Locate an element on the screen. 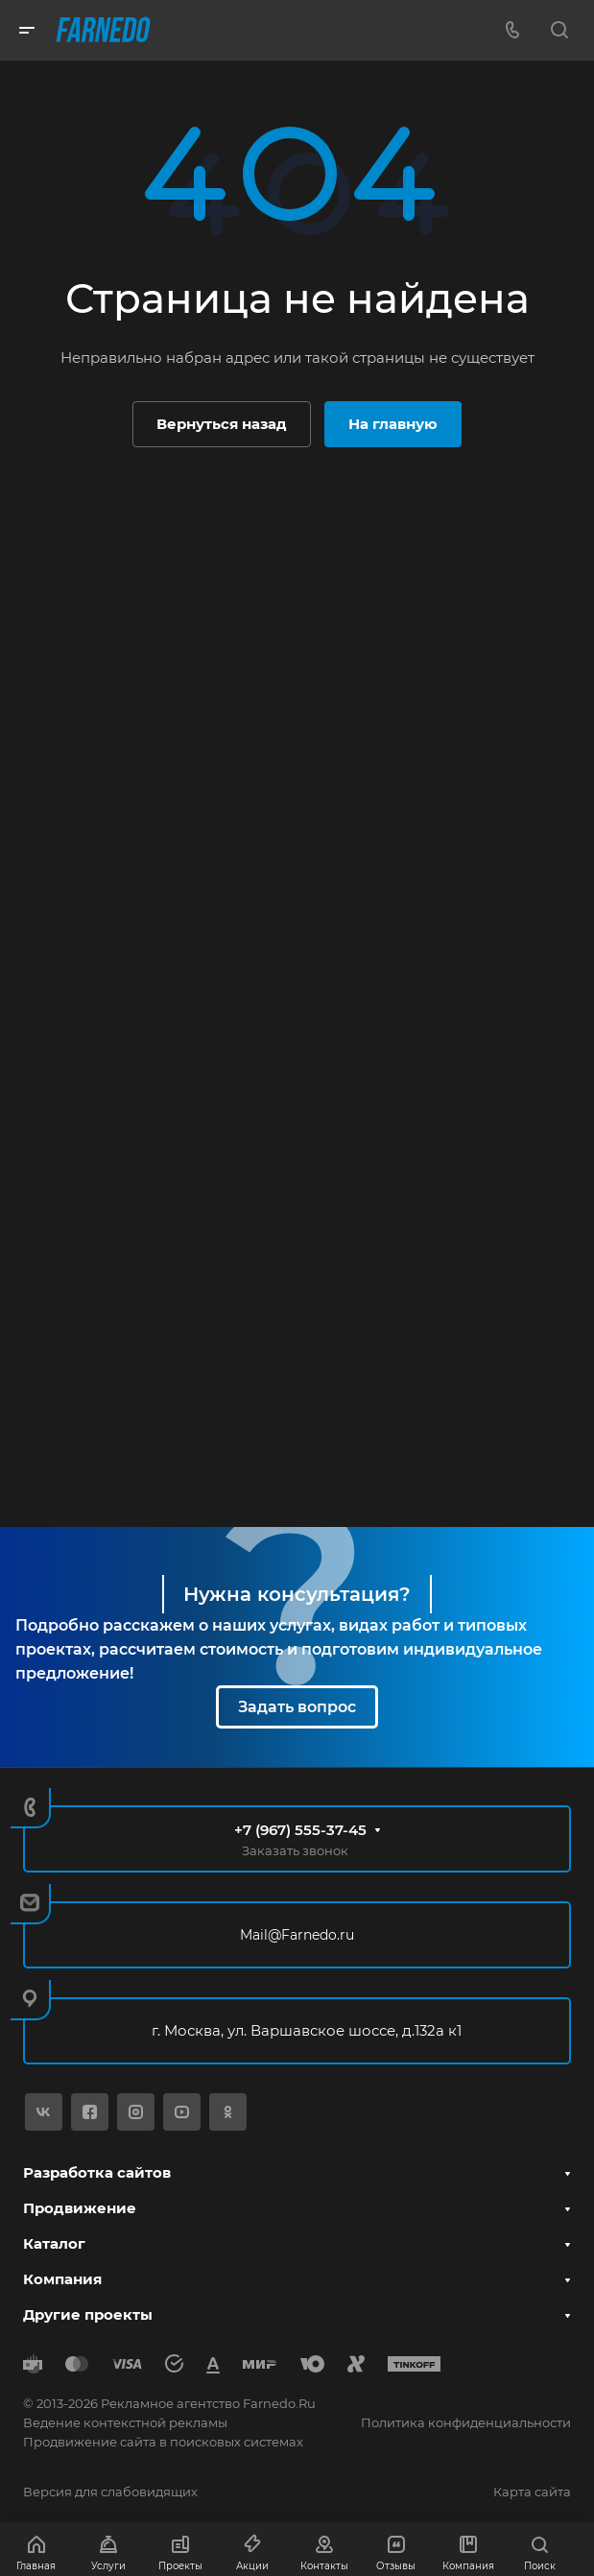 This screenshot has width=594, height=2576. +7 (967) 555-37-45 is located at coordinates (300, 1830).